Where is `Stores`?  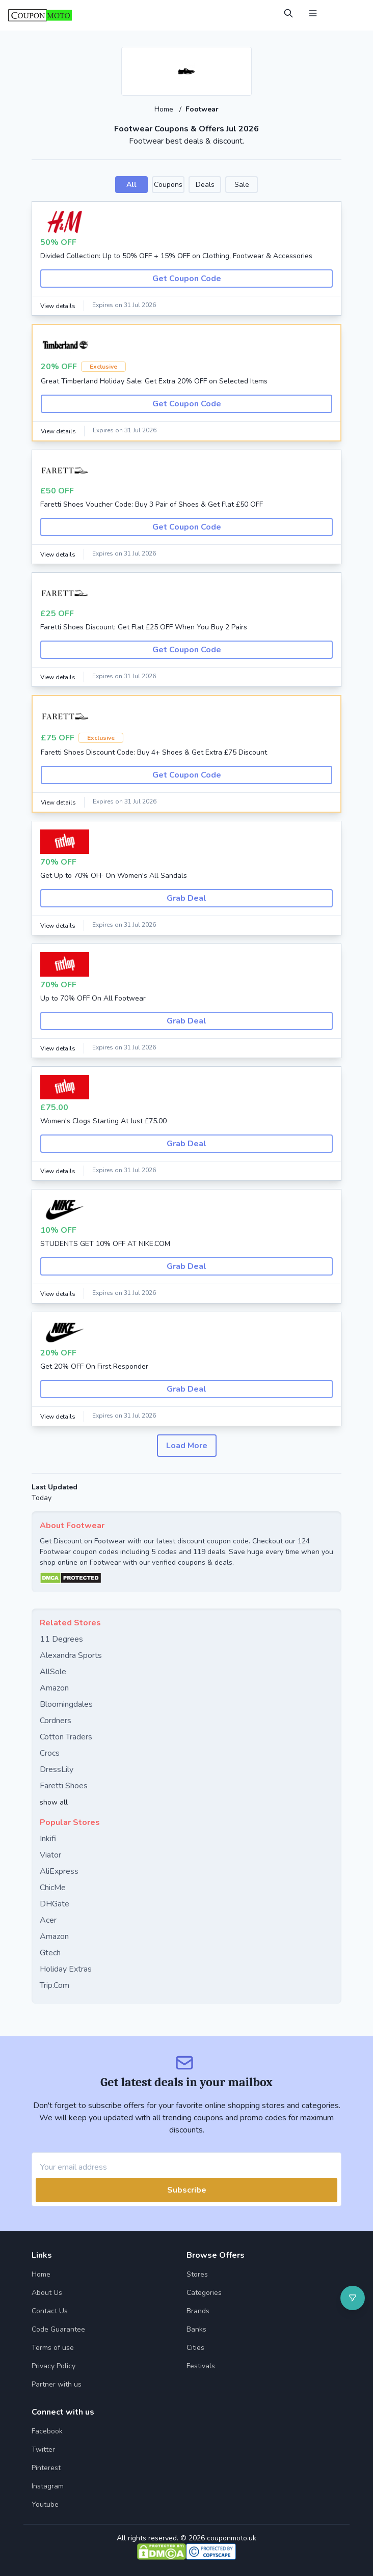 Stores is located at coordinates (197, 2274).